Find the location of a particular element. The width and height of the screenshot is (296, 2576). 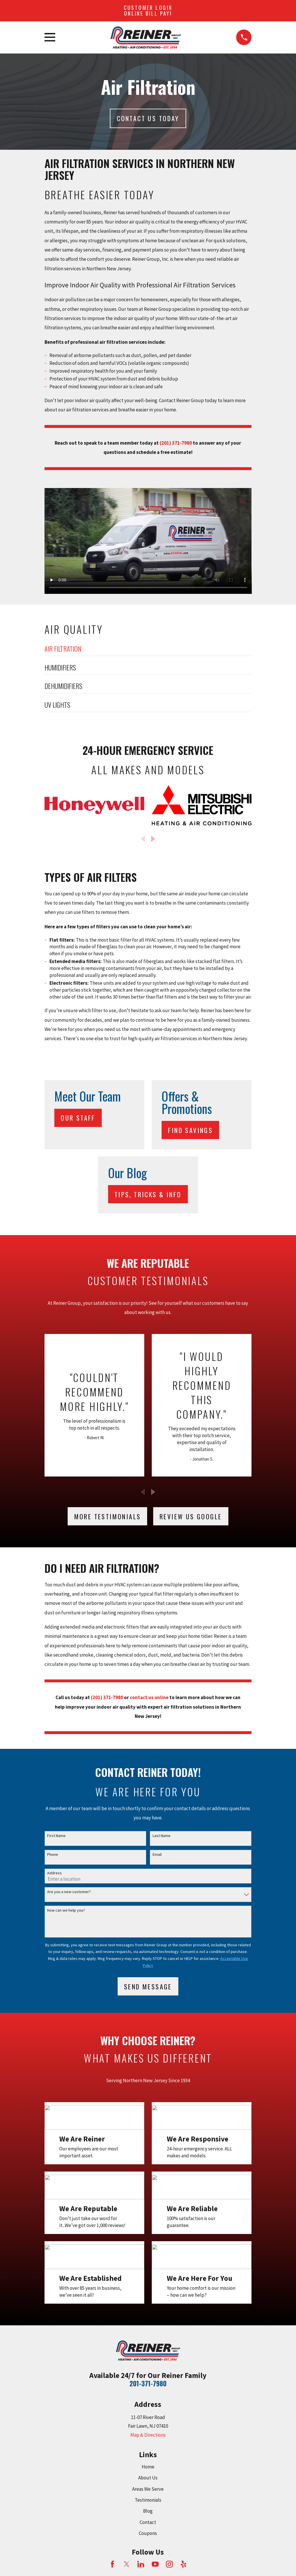

Customer Login is located at coordinates (148, 10).